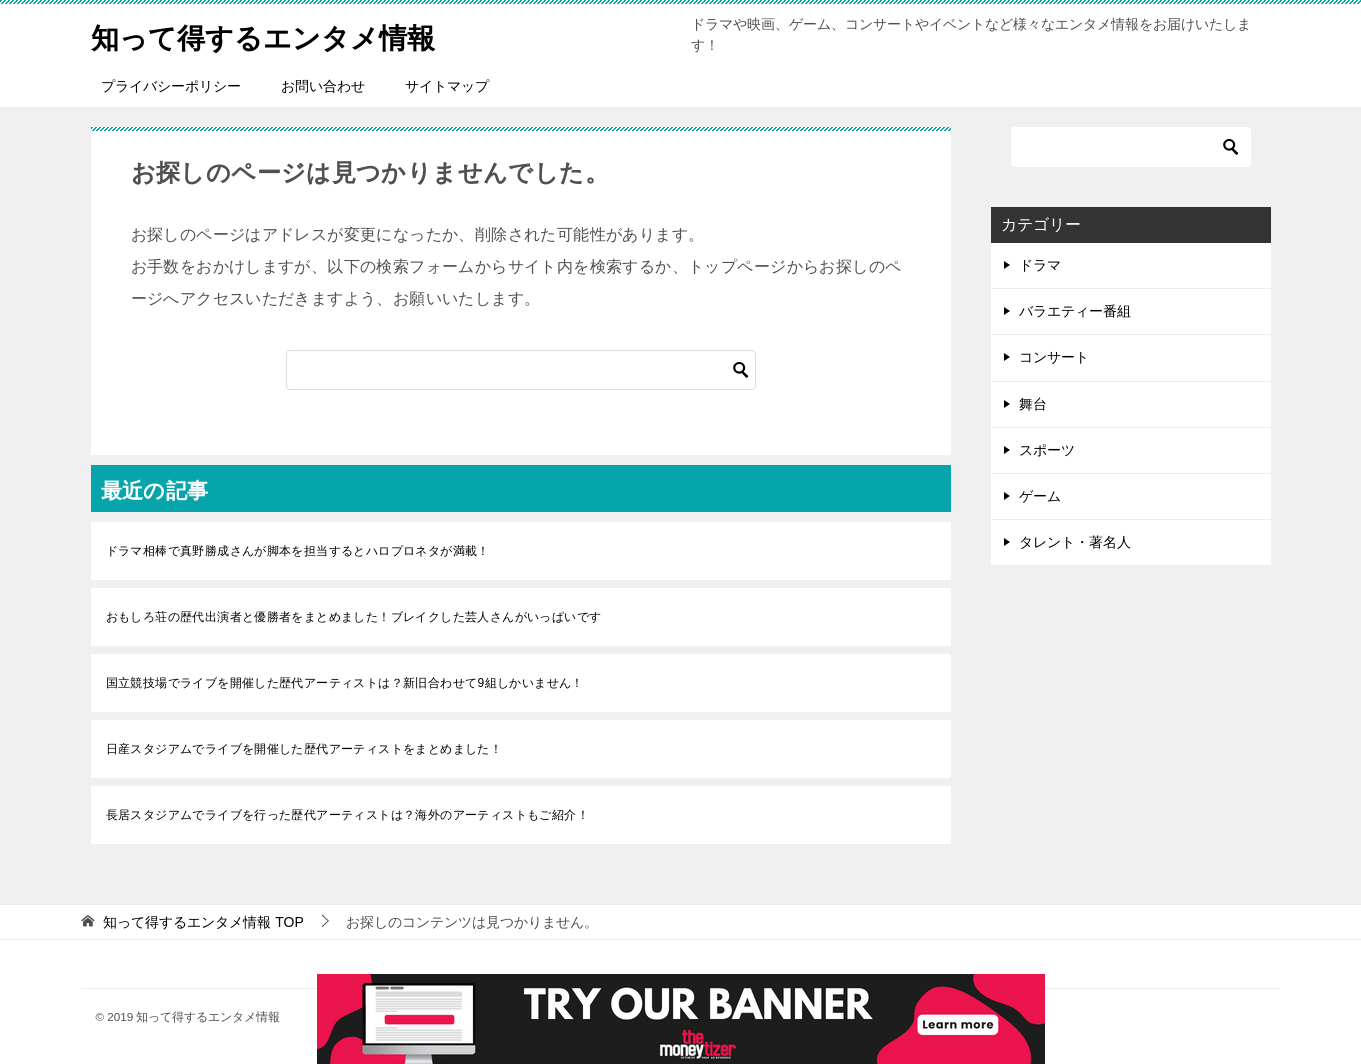 This screenshot has width=1361, height=1064. What do you see at coordinates (275, 34) in the screenshot?
I see `知って得するエンタメ情報` at bounding box center [275, 34].